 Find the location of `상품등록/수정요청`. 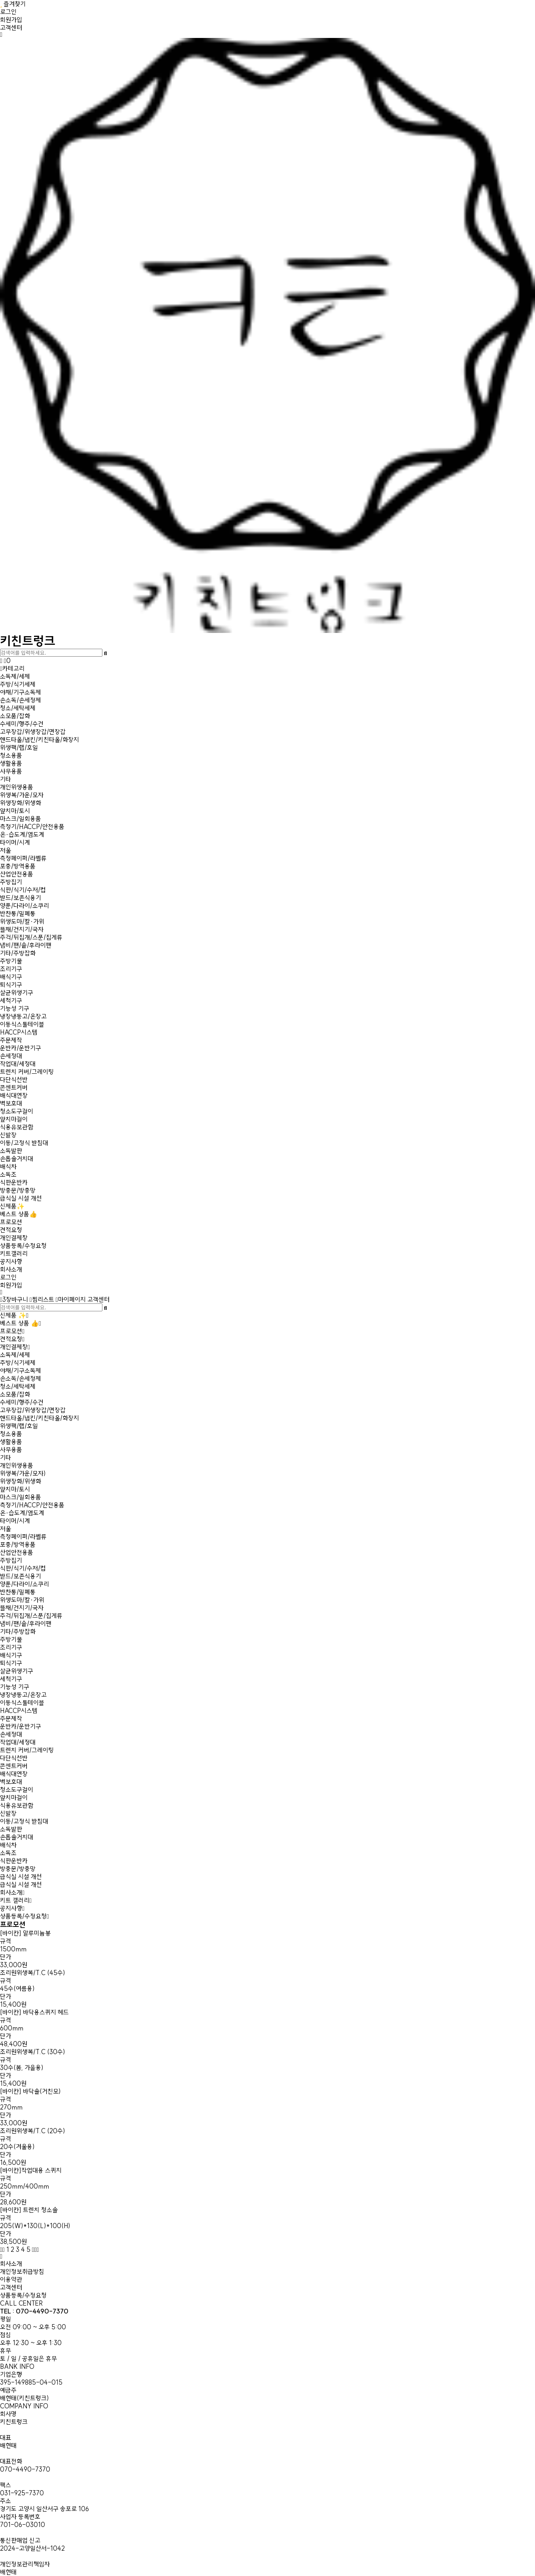

상품등록/수정요청 is located at coordinates (23, 1246).